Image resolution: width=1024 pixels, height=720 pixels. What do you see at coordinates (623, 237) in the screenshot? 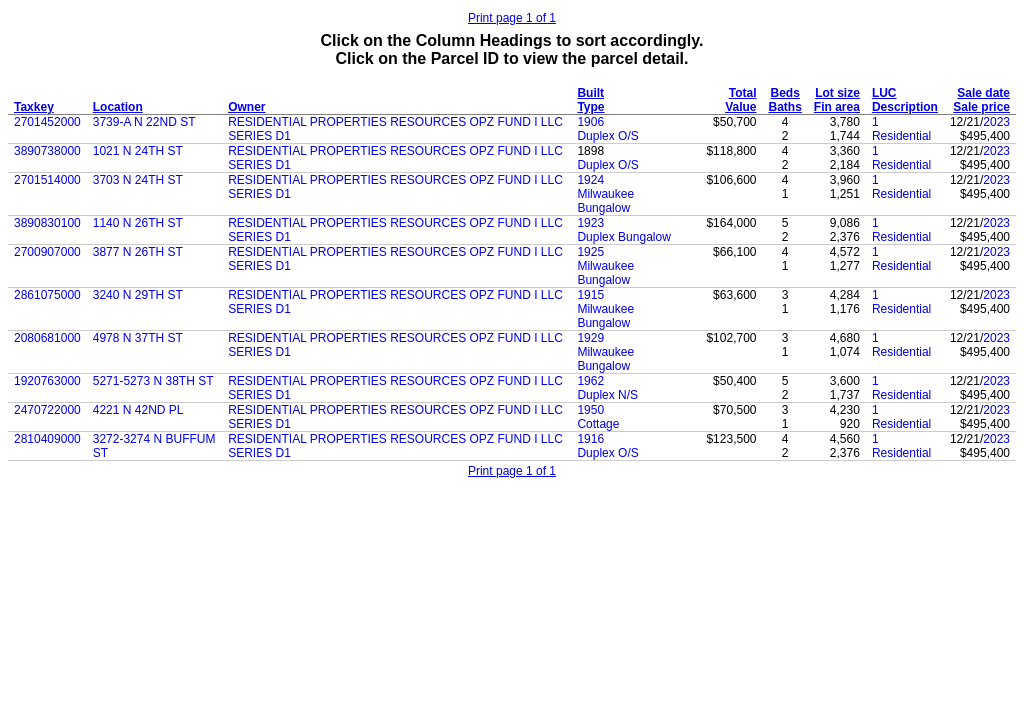
I see `Duplex Bungalow` at bounding box center [623, 237].